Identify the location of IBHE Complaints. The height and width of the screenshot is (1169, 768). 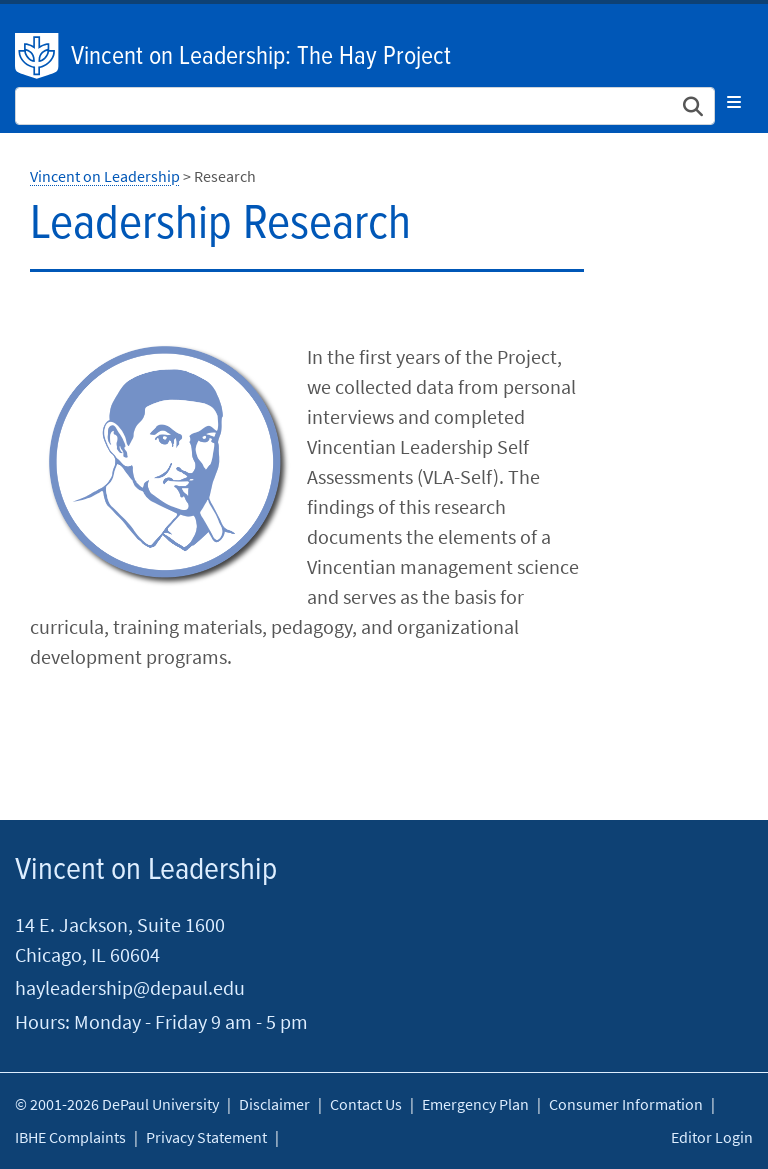
(70, 1137).